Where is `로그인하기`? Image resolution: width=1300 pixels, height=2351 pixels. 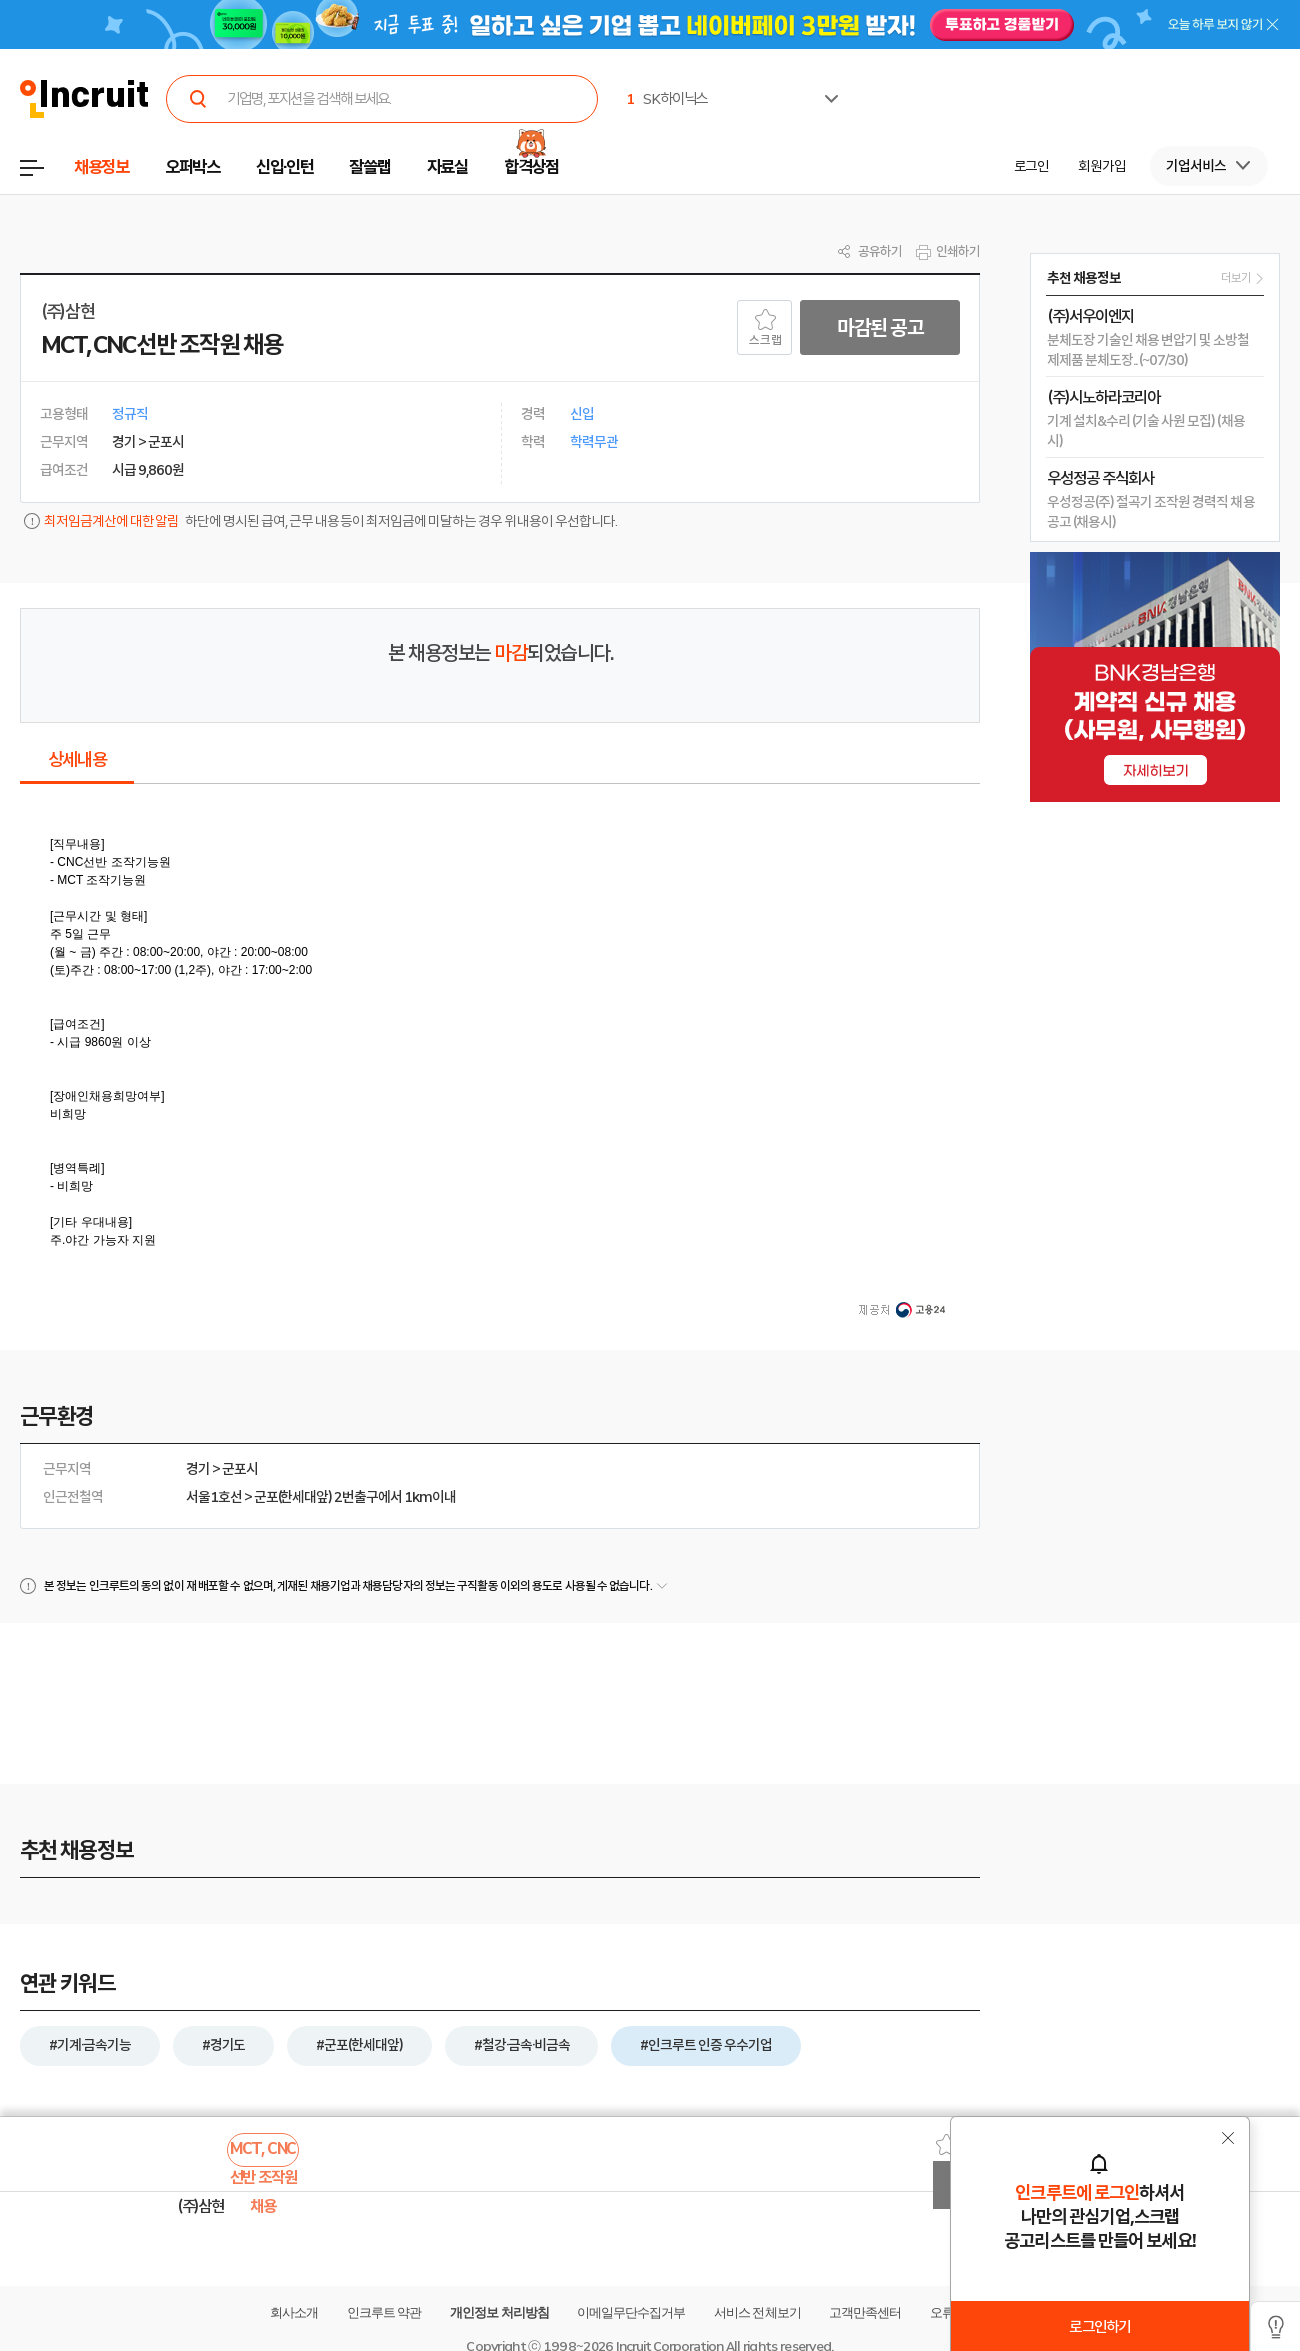 로그인하기 is located at coordinates (1099, 2327).